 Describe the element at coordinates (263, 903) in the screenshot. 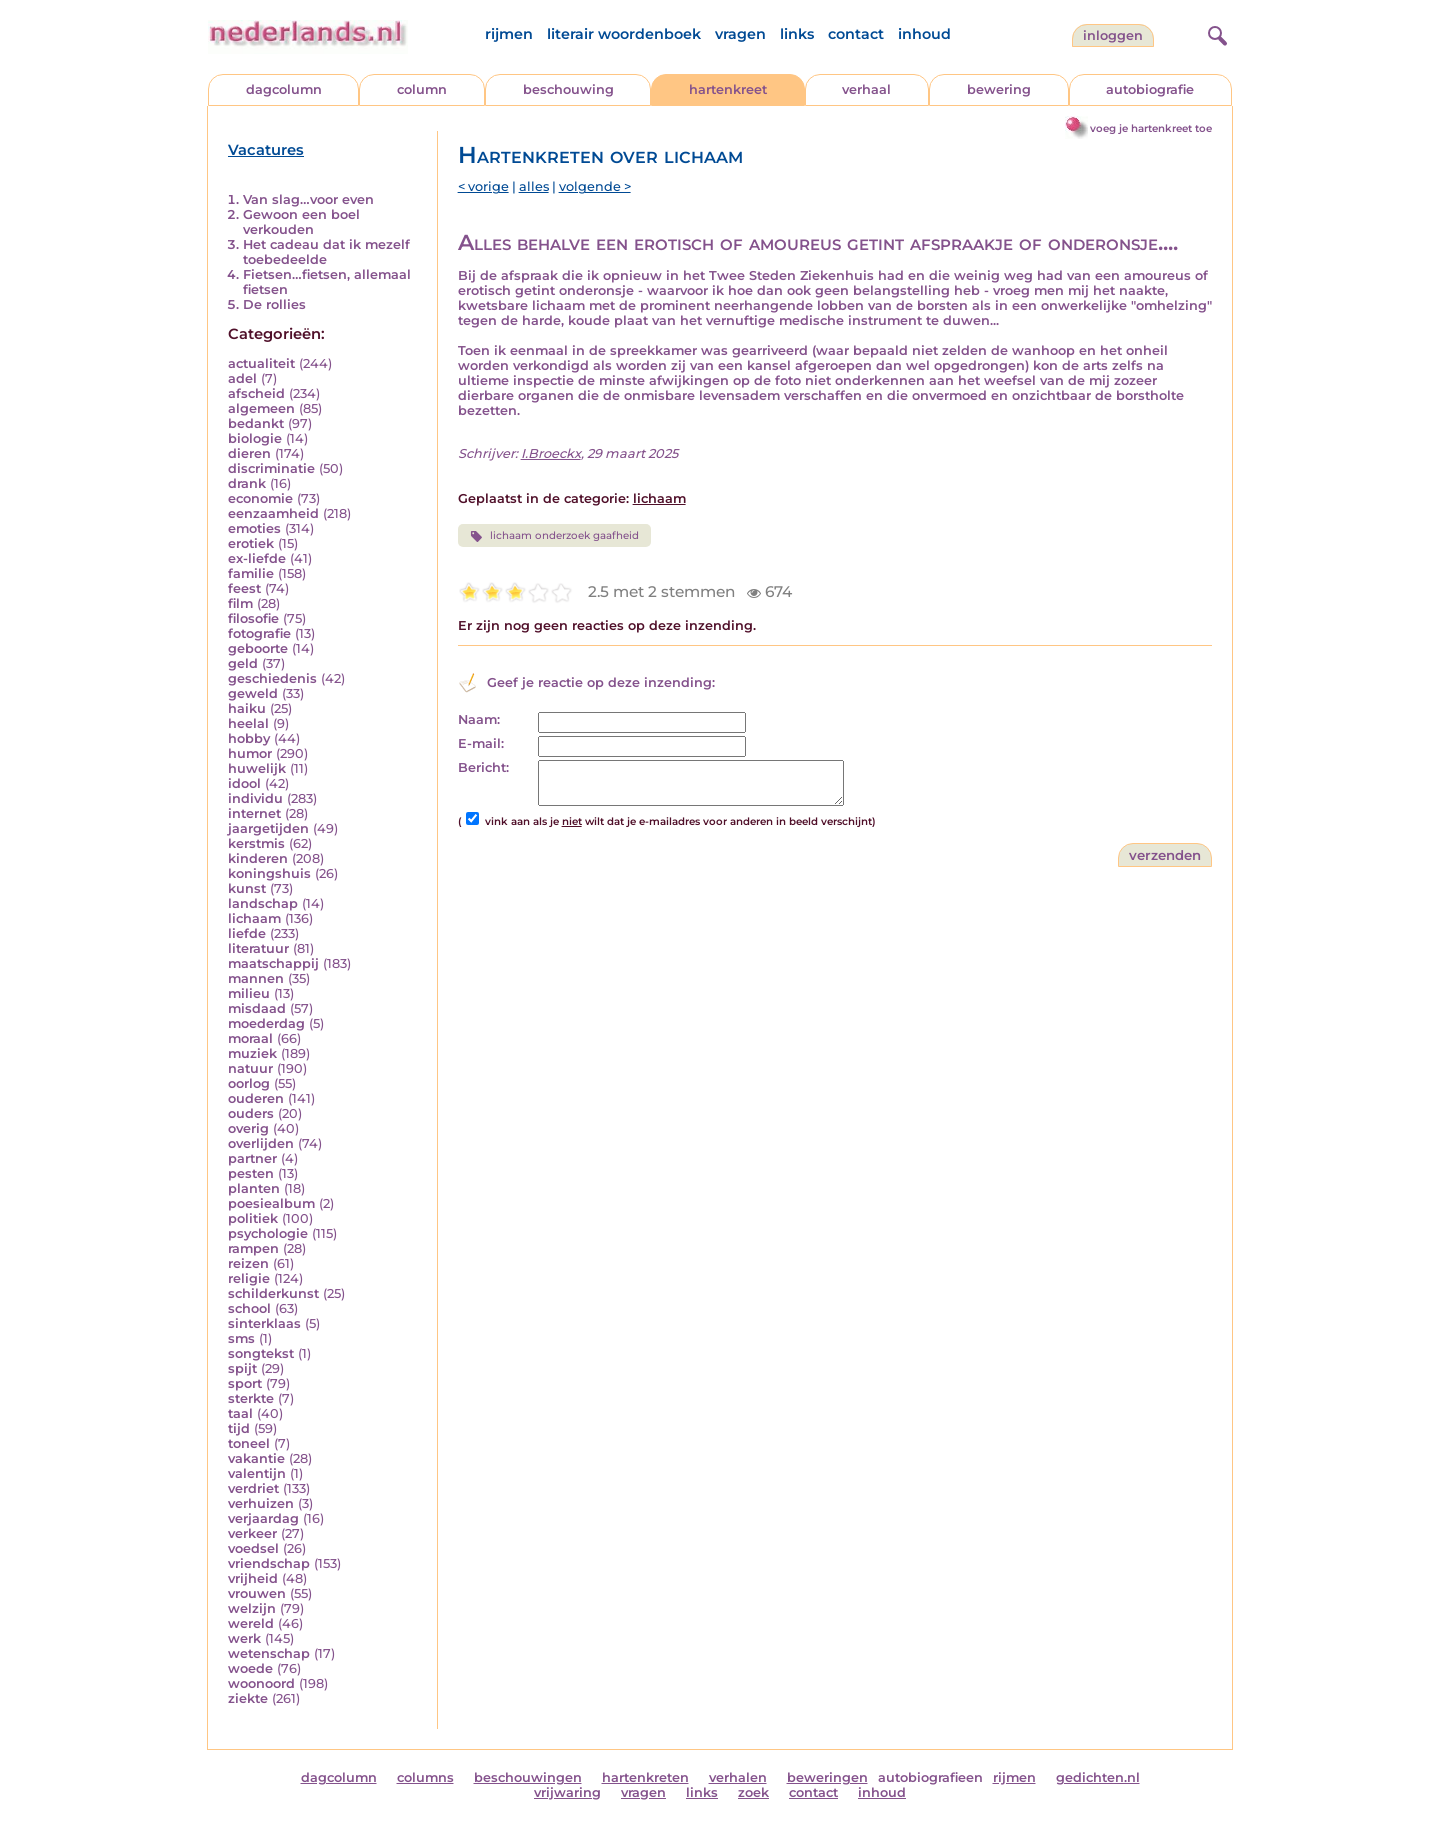

I see `landschap` at that location.